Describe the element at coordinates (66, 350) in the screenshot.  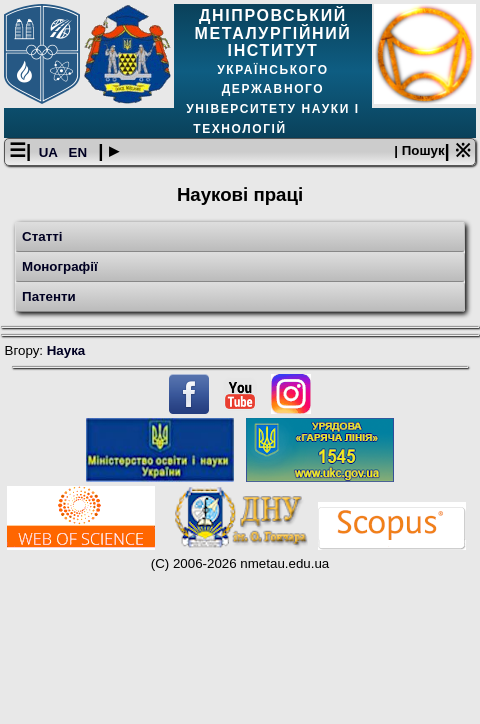
I see `Наука` at that location.